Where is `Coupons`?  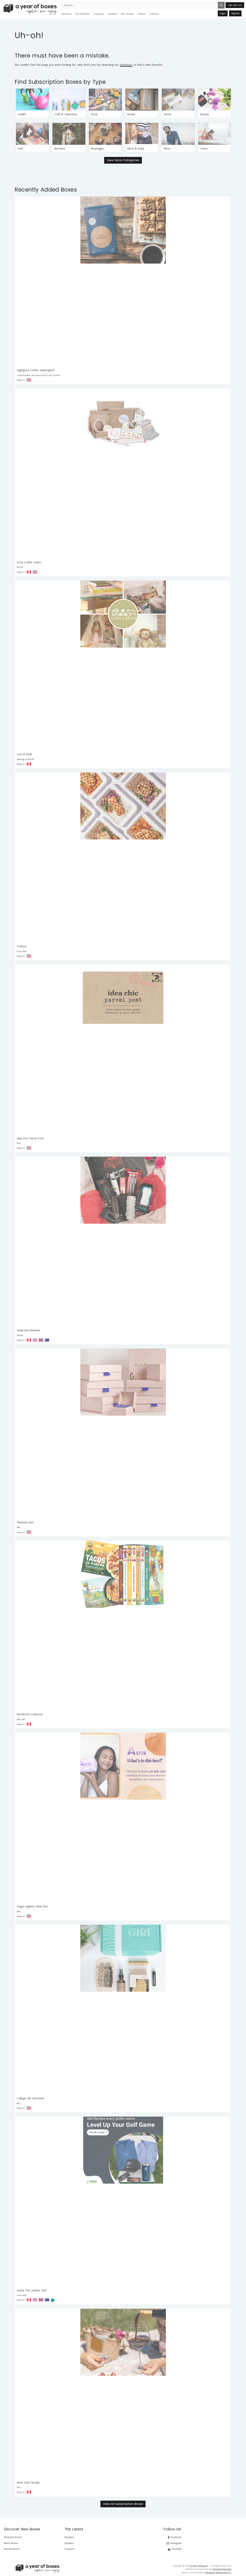 Coupons is located at coordinates (98, 13).